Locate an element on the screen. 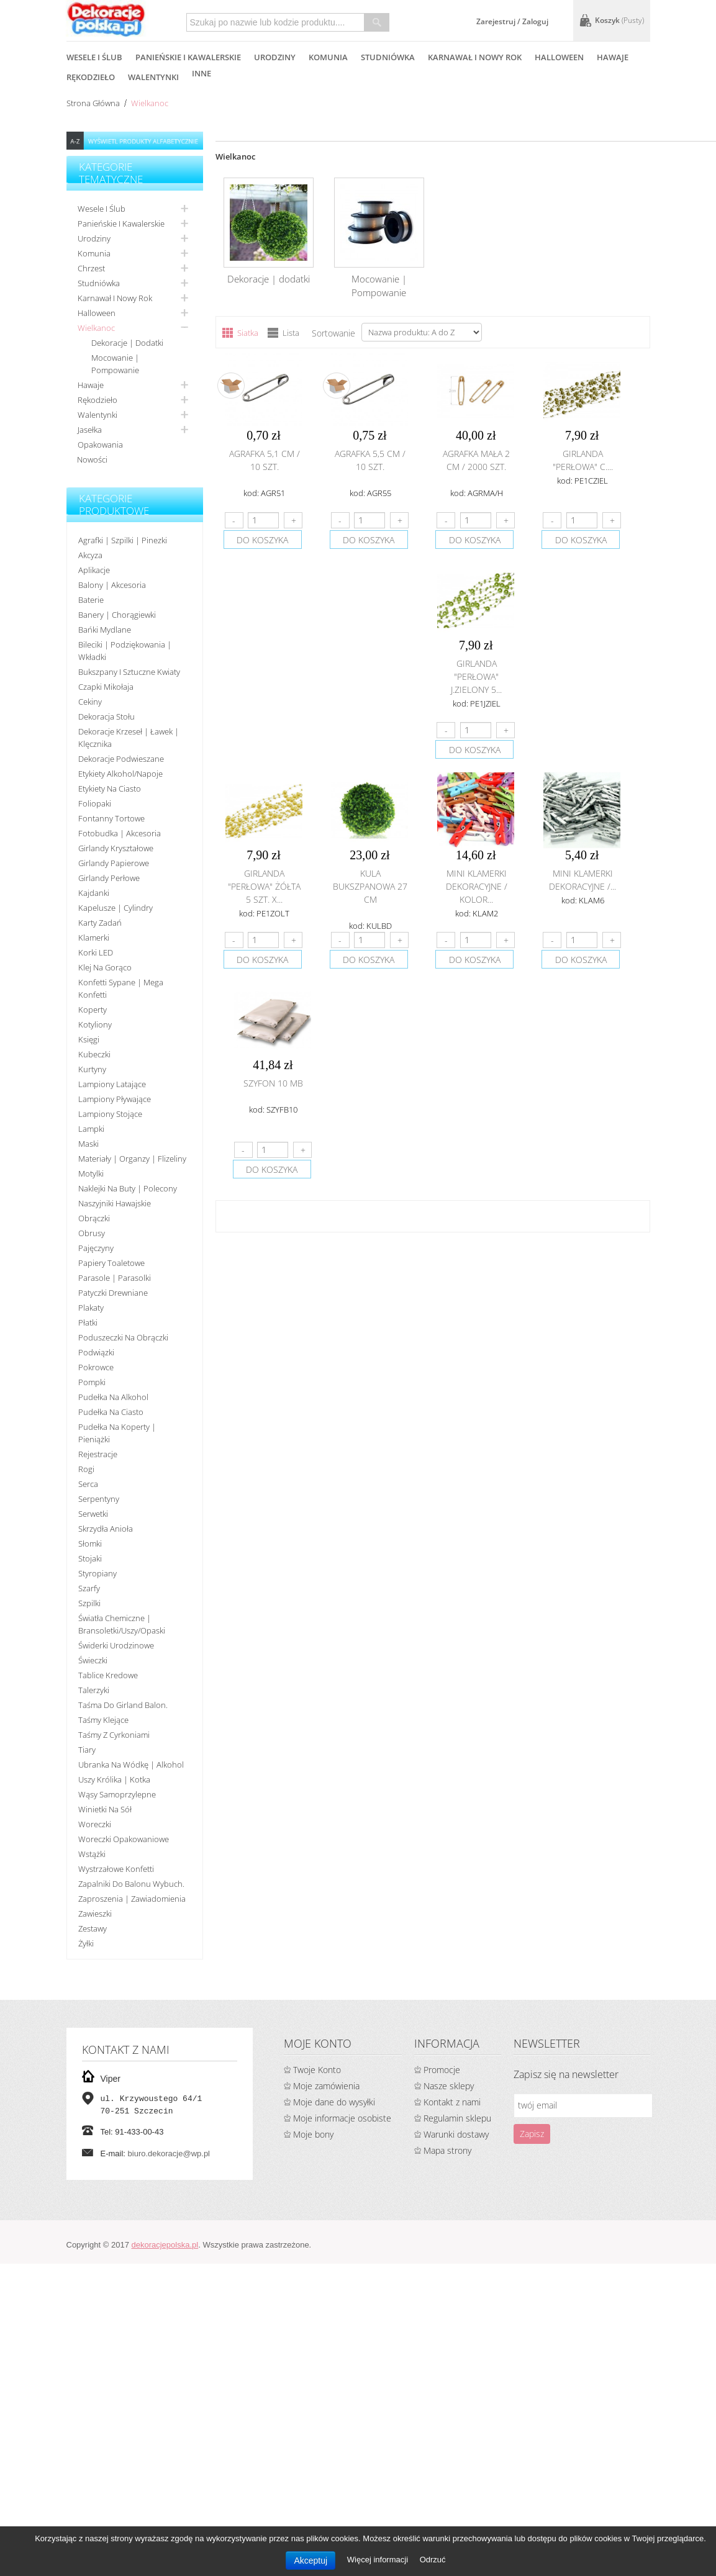 This screenshot has width=716, height=2576. Lampki is located at coordinates (91, 1128).